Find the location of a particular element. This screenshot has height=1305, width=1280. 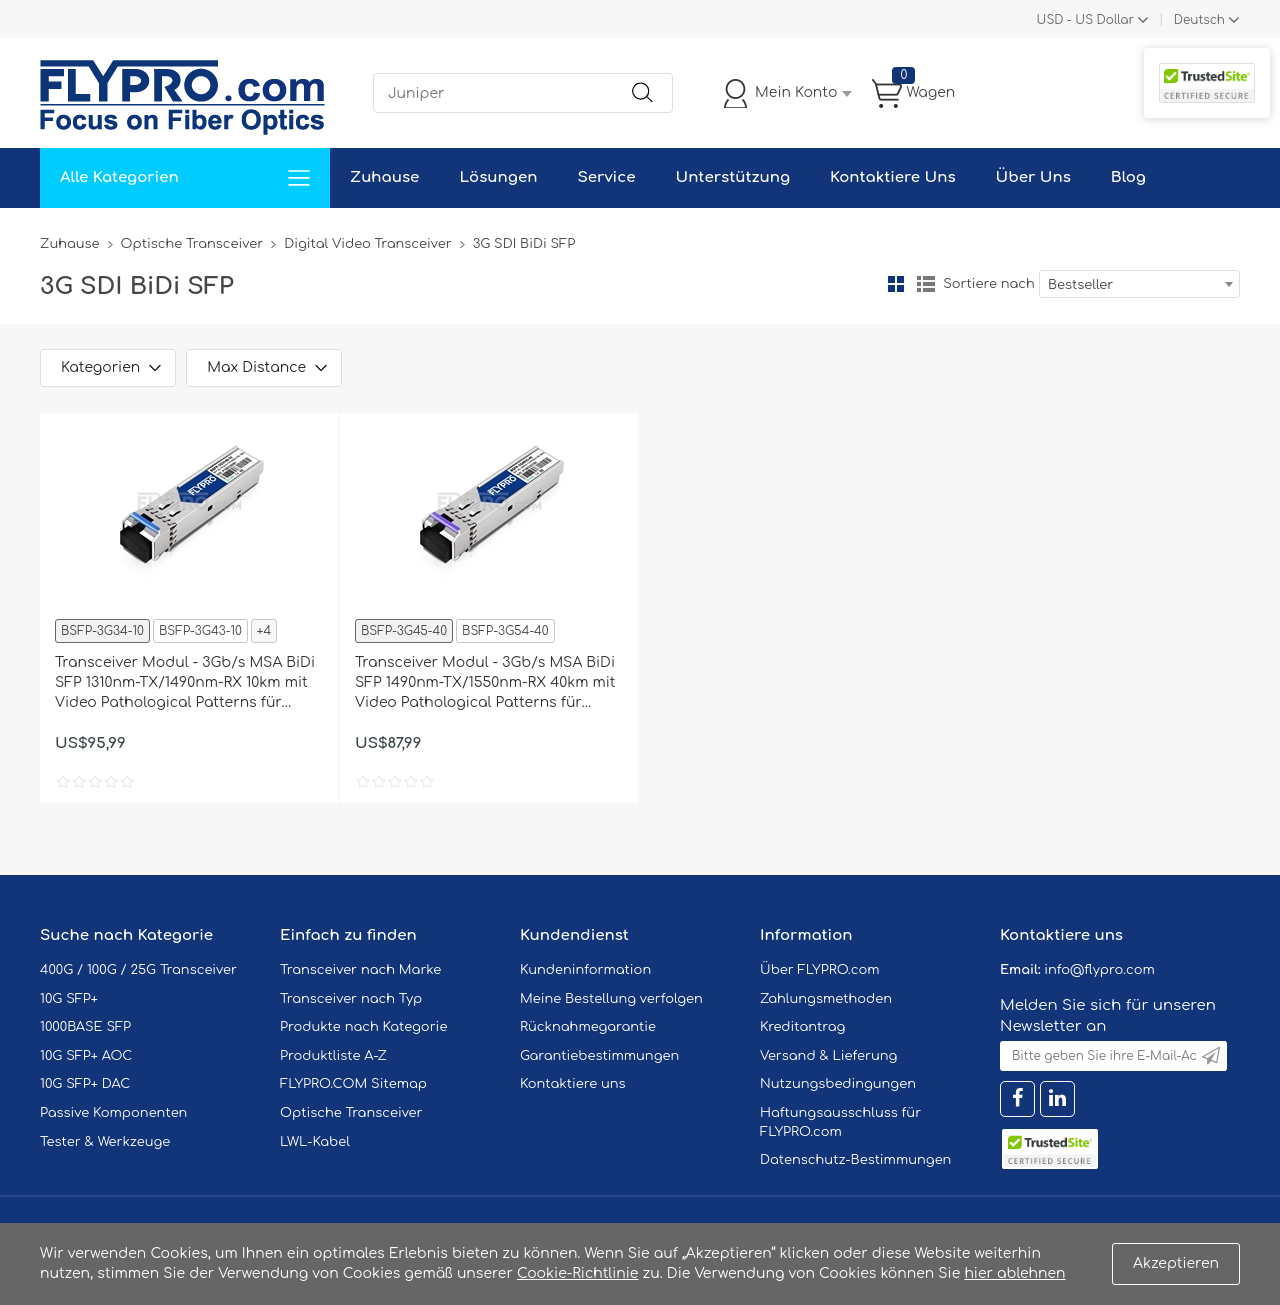

Unterstützung is located at coordinates (732, 177).